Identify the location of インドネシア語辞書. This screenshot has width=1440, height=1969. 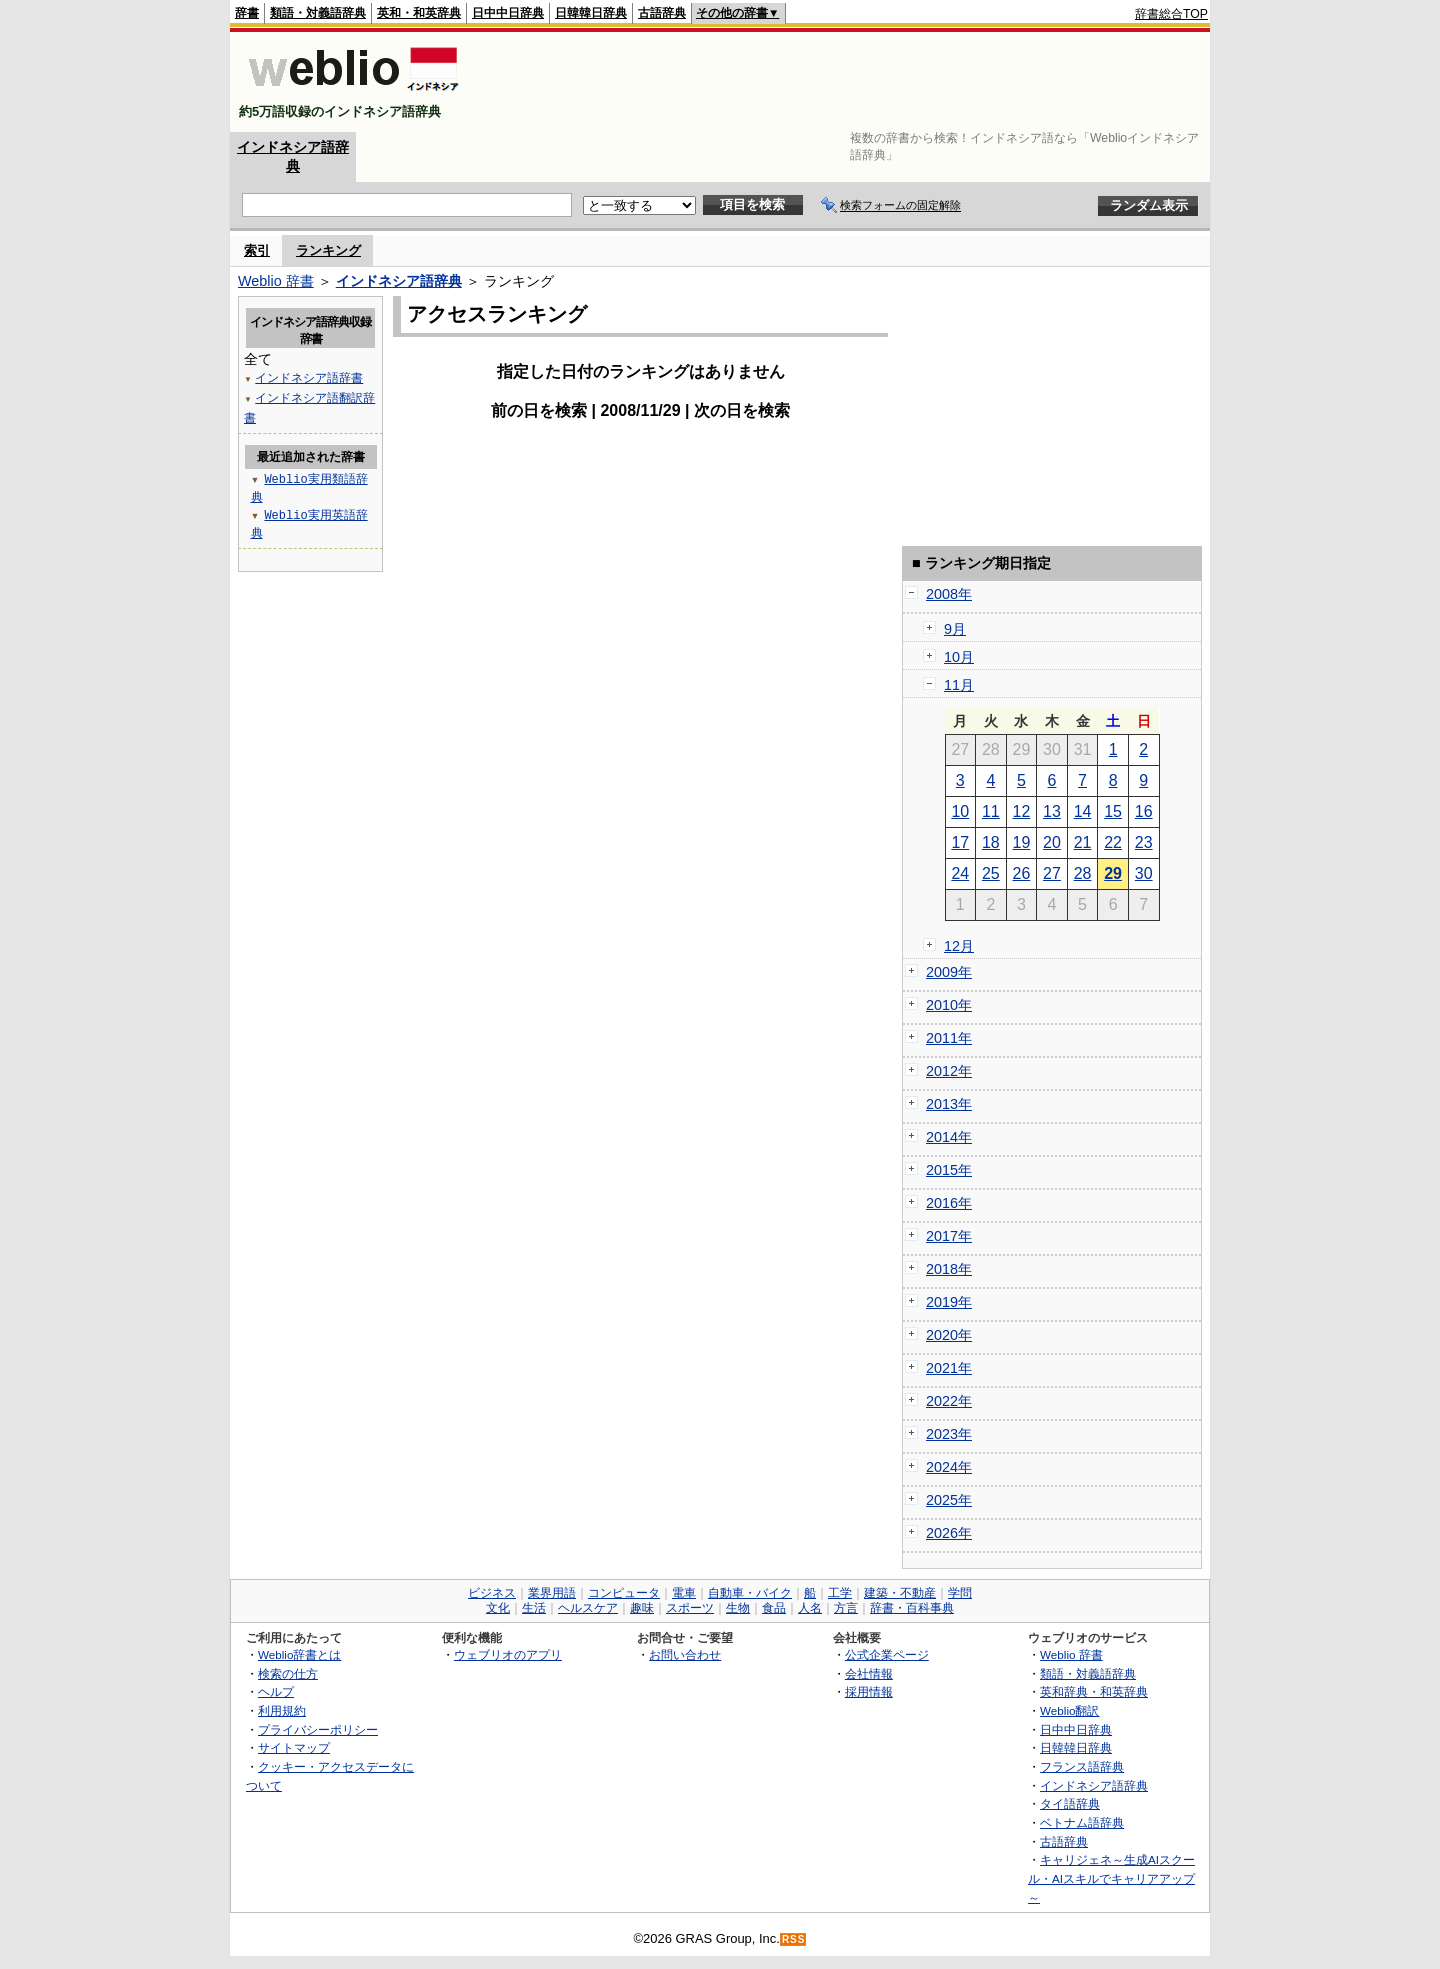
(309, 377).